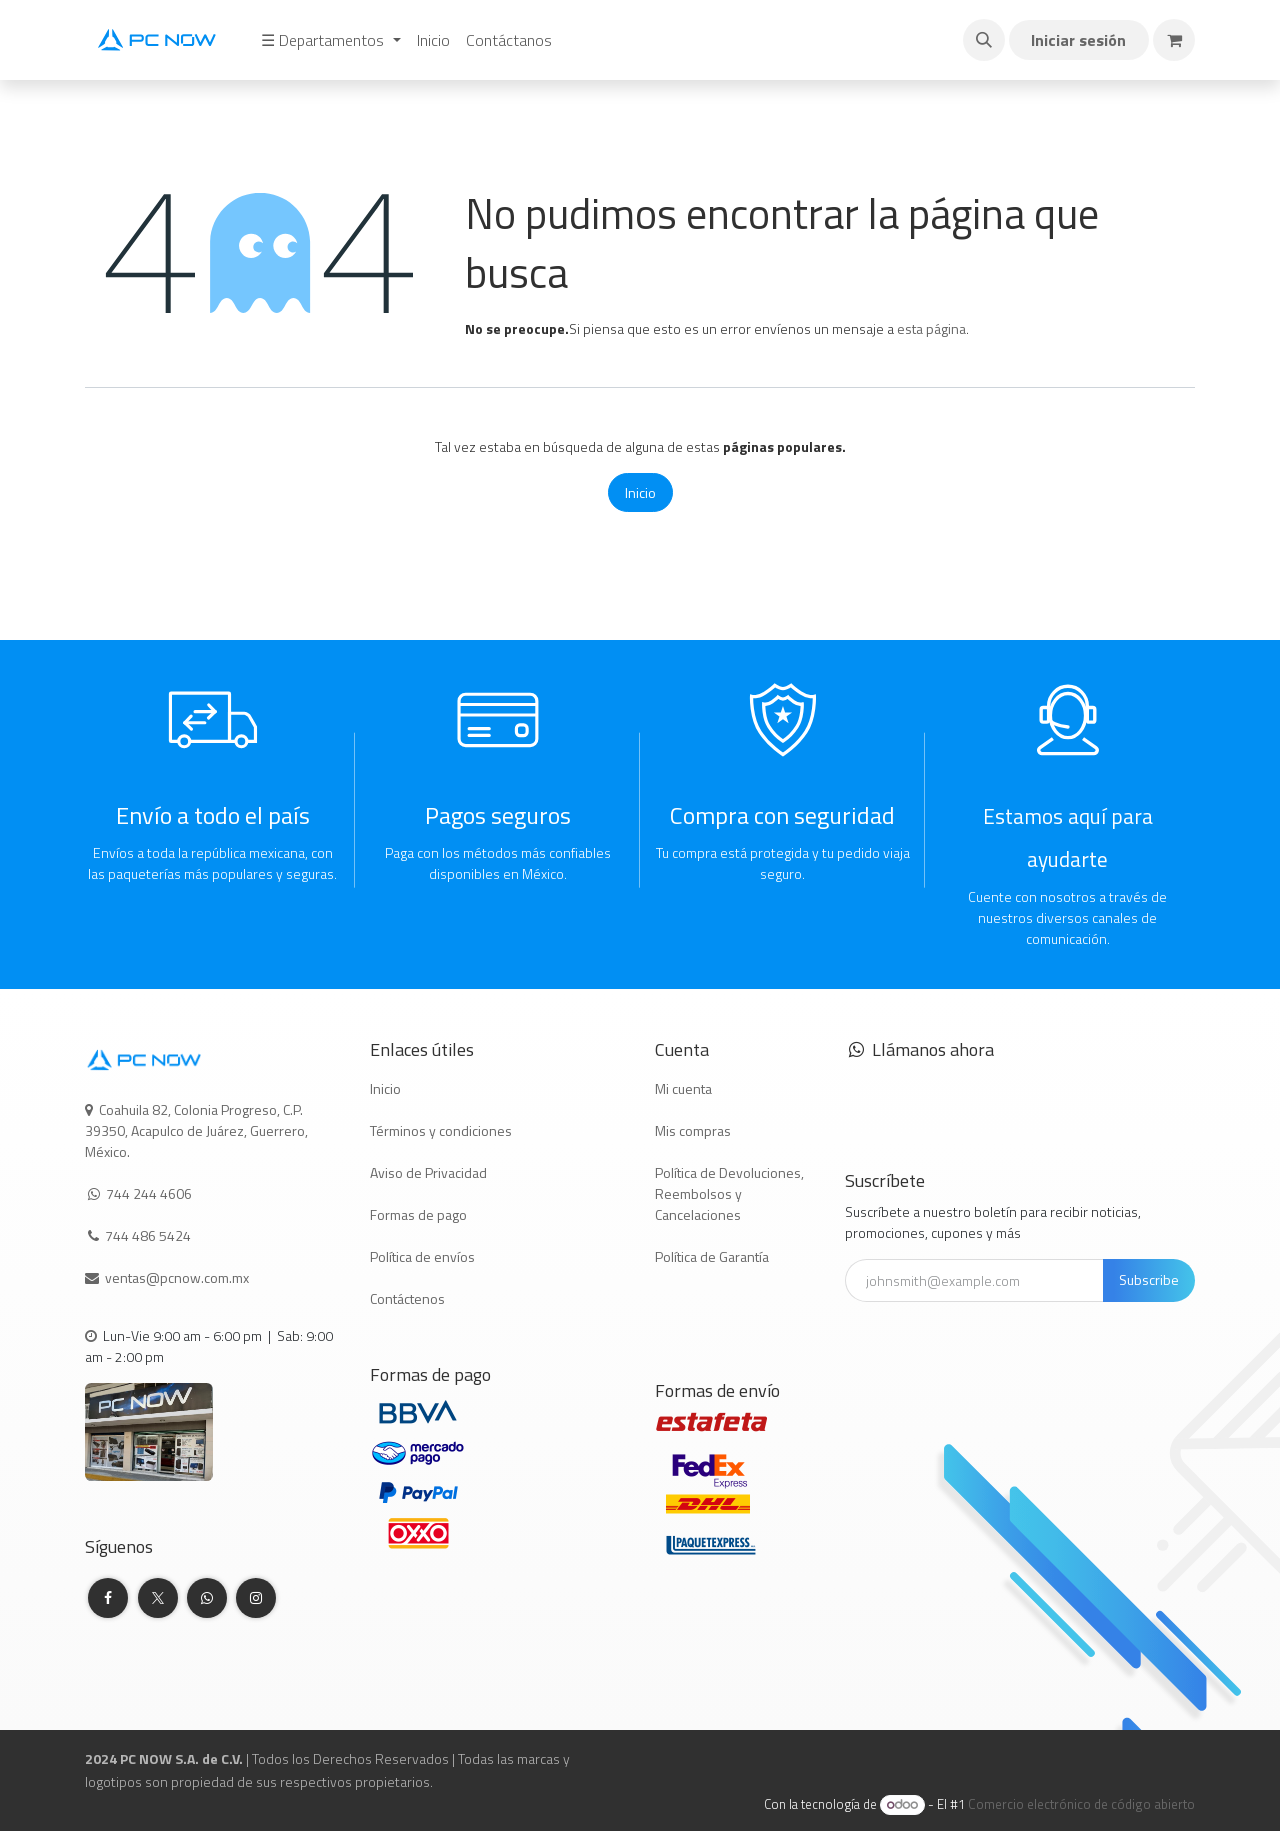 This screenshot has height=1831, width=1280. What do you see at coordinates (712, 1256) in the screenshot?
I see `Política de Garantía` at bounding box center [712, 1256].